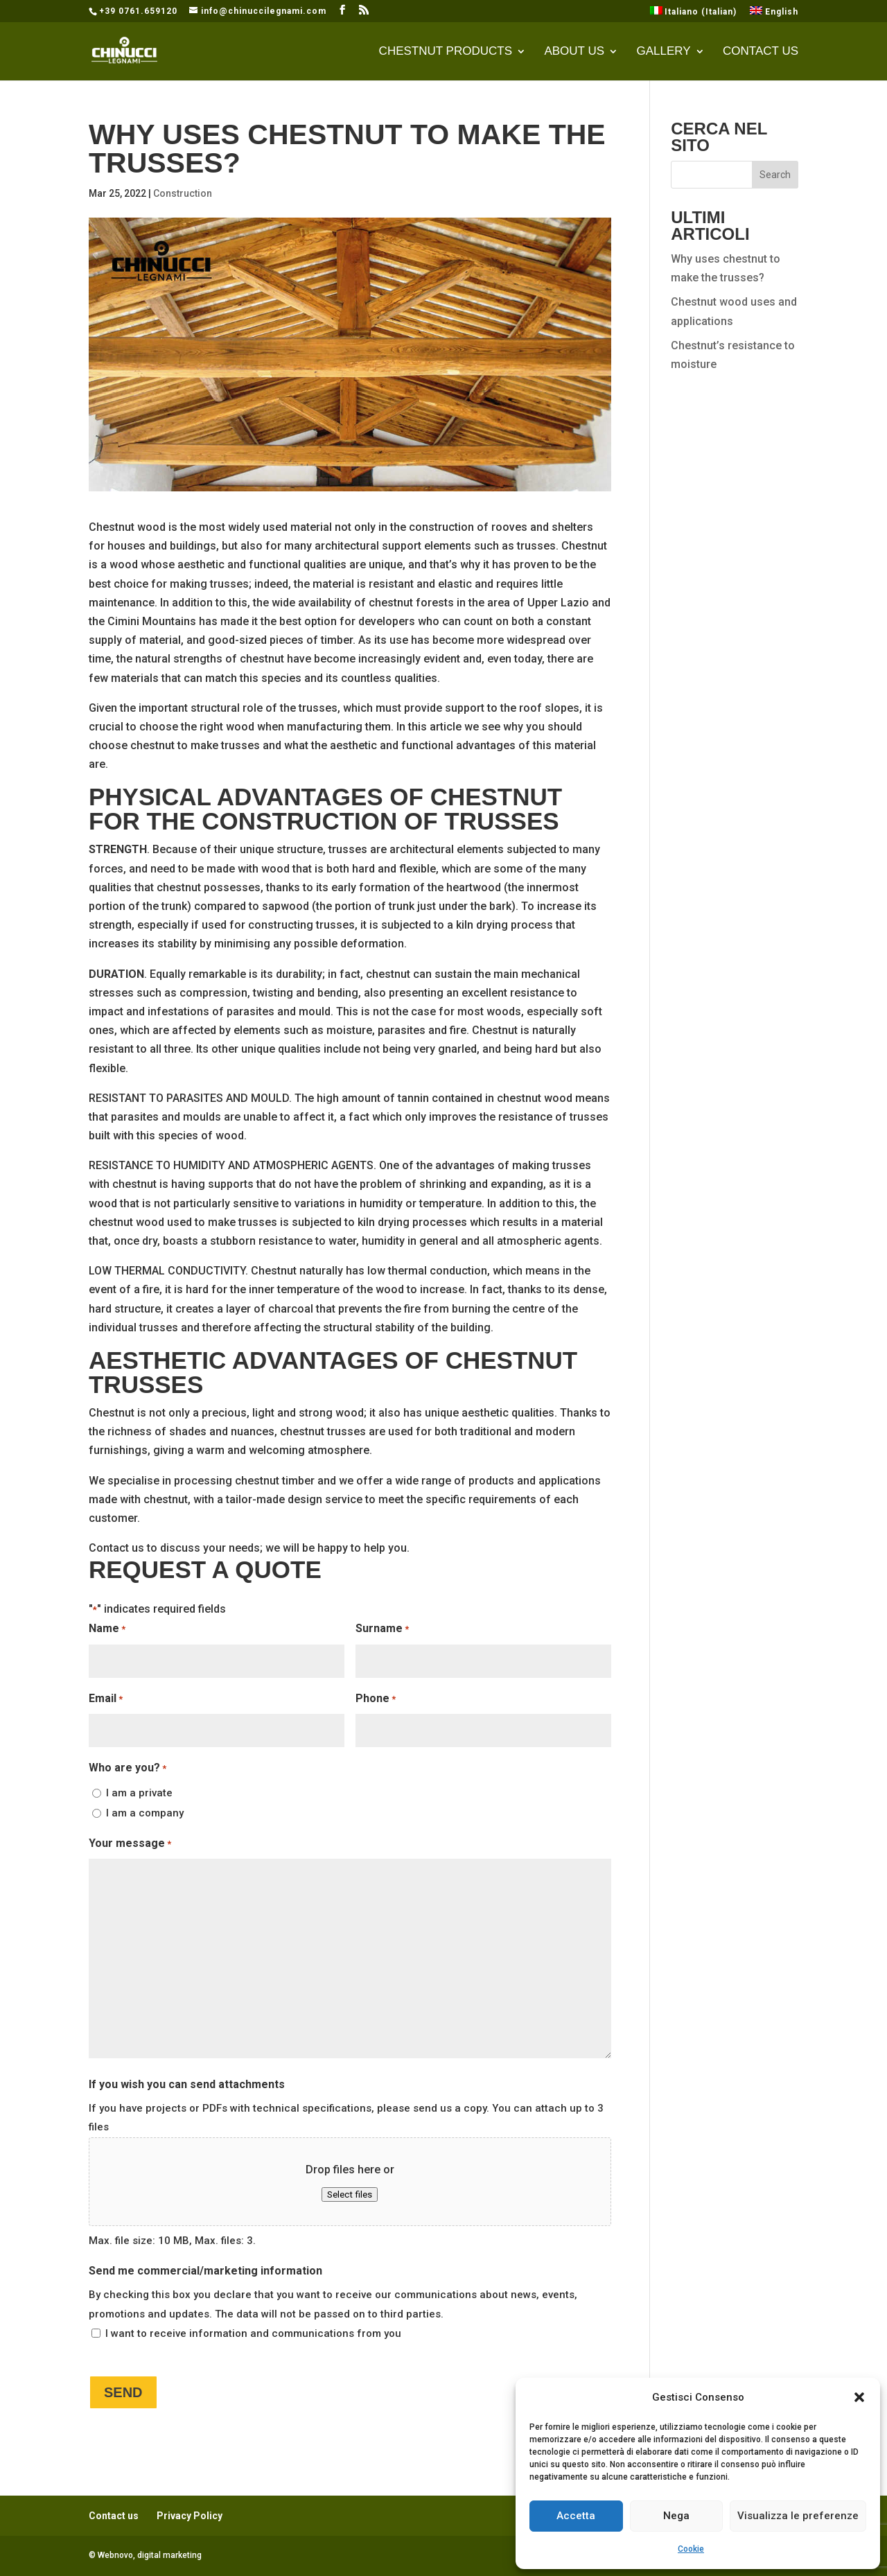  What do you see at coordinates (106, 1699) in the screenshot?
I see `Email` at bounding box center [106, 1699].